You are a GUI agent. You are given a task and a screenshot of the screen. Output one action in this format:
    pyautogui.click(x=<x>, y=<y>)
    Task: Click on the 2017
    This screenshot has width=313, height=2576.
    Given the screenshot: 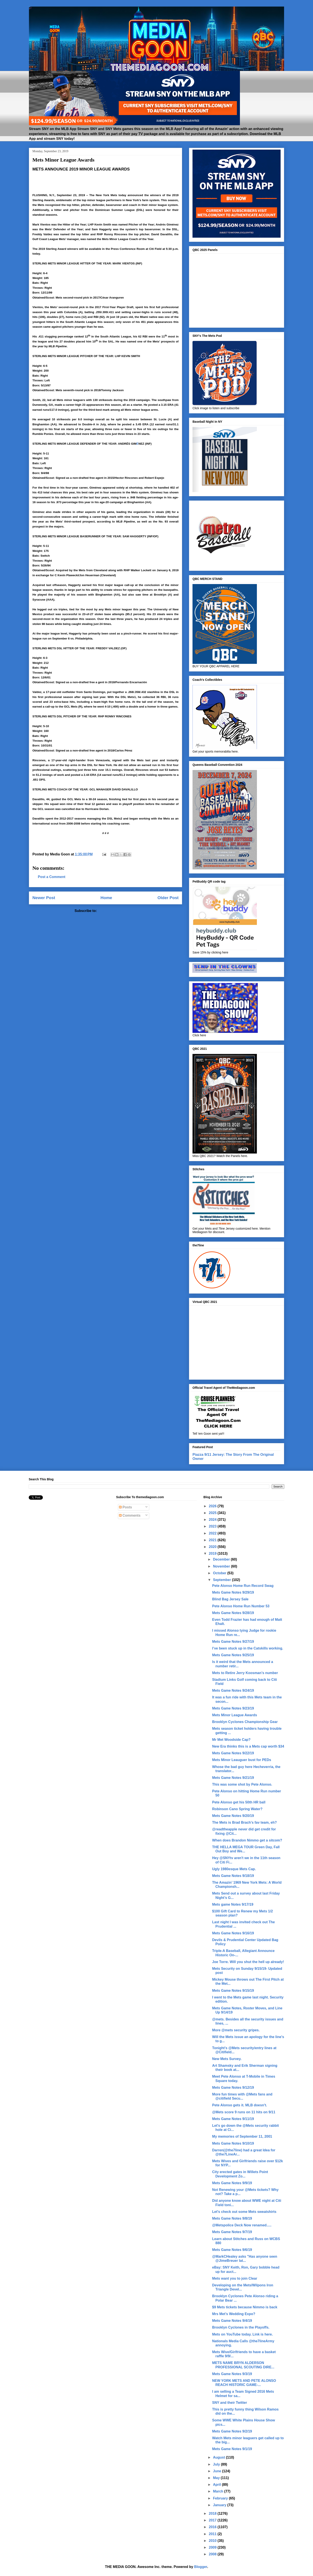 What is the action you would take?
    pyautogui.click(x=213, y=2520)
    